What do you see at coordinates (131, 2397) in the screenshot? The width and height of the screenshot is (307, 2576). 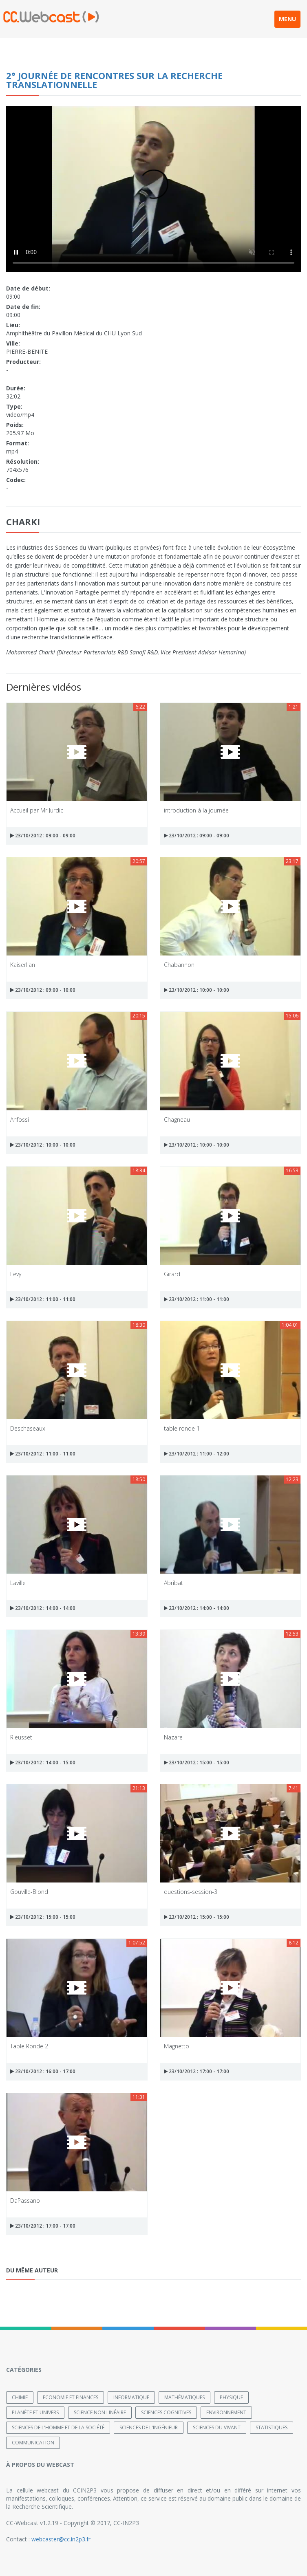 I see `Informatique` at bounding box center [131, 2397].